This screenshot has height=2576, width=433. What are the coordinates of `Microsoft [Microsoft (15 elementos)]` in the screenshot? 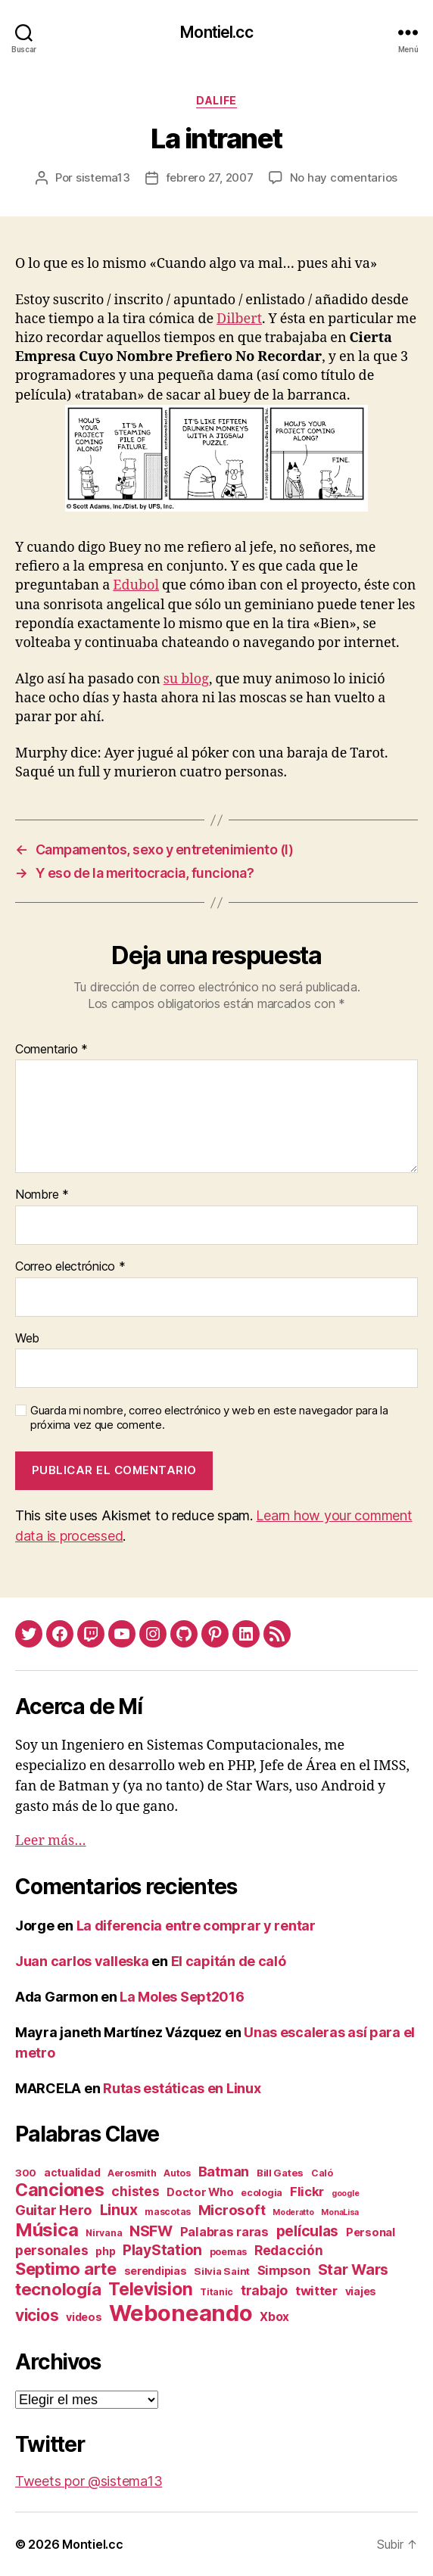 It's located at (232, 2209).